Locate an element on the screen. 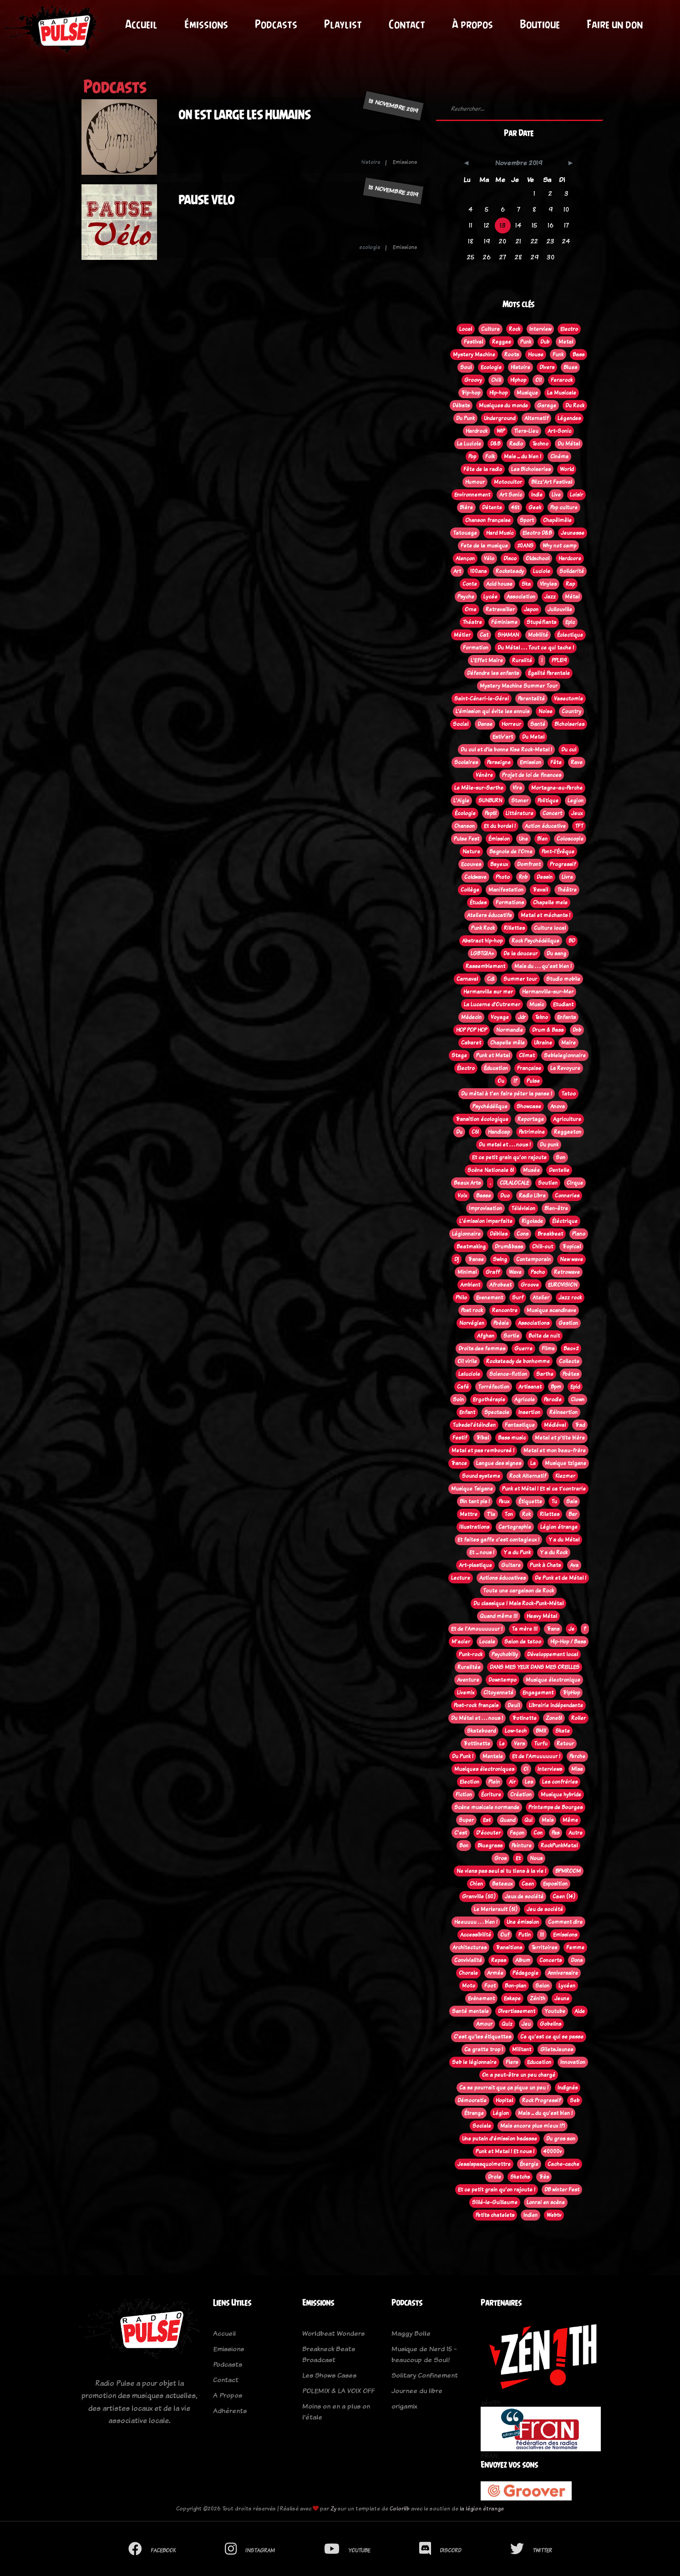 This screenshot has height=2576, width=680. Photo is located at coordinates (503, 877).